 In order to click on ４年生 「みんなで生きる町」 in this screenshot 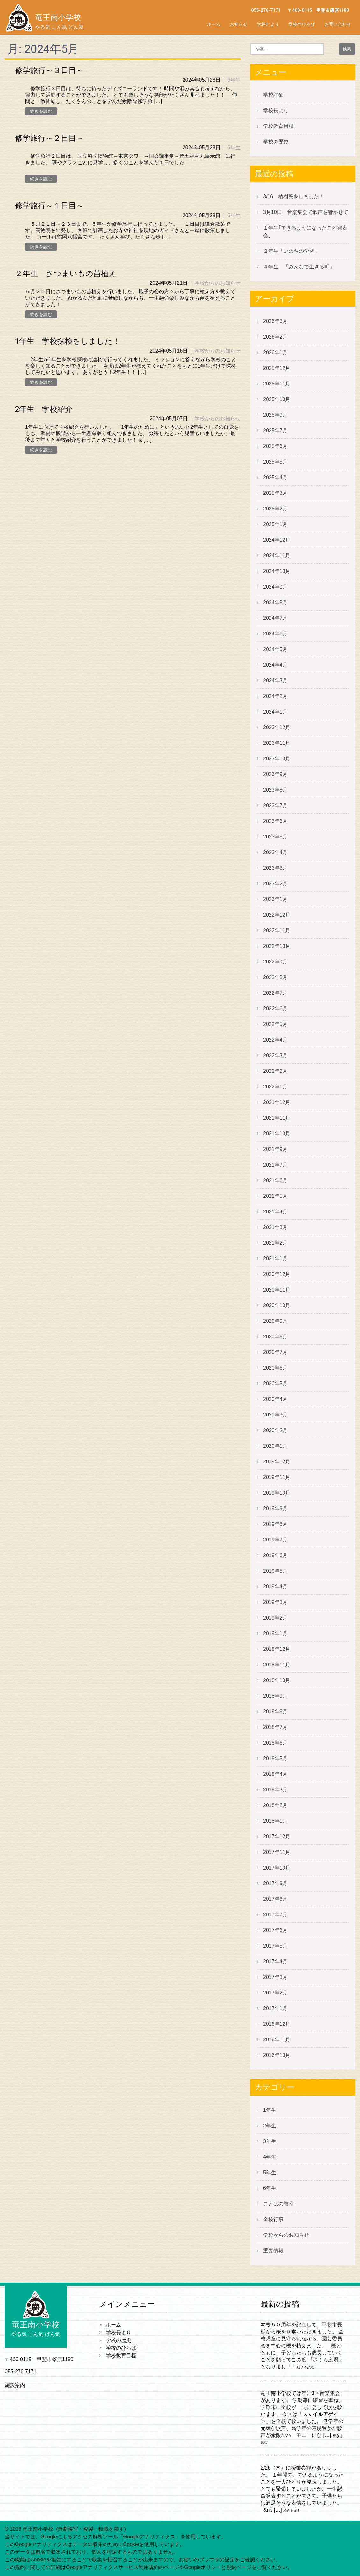, I will do `click(299, 266)`.